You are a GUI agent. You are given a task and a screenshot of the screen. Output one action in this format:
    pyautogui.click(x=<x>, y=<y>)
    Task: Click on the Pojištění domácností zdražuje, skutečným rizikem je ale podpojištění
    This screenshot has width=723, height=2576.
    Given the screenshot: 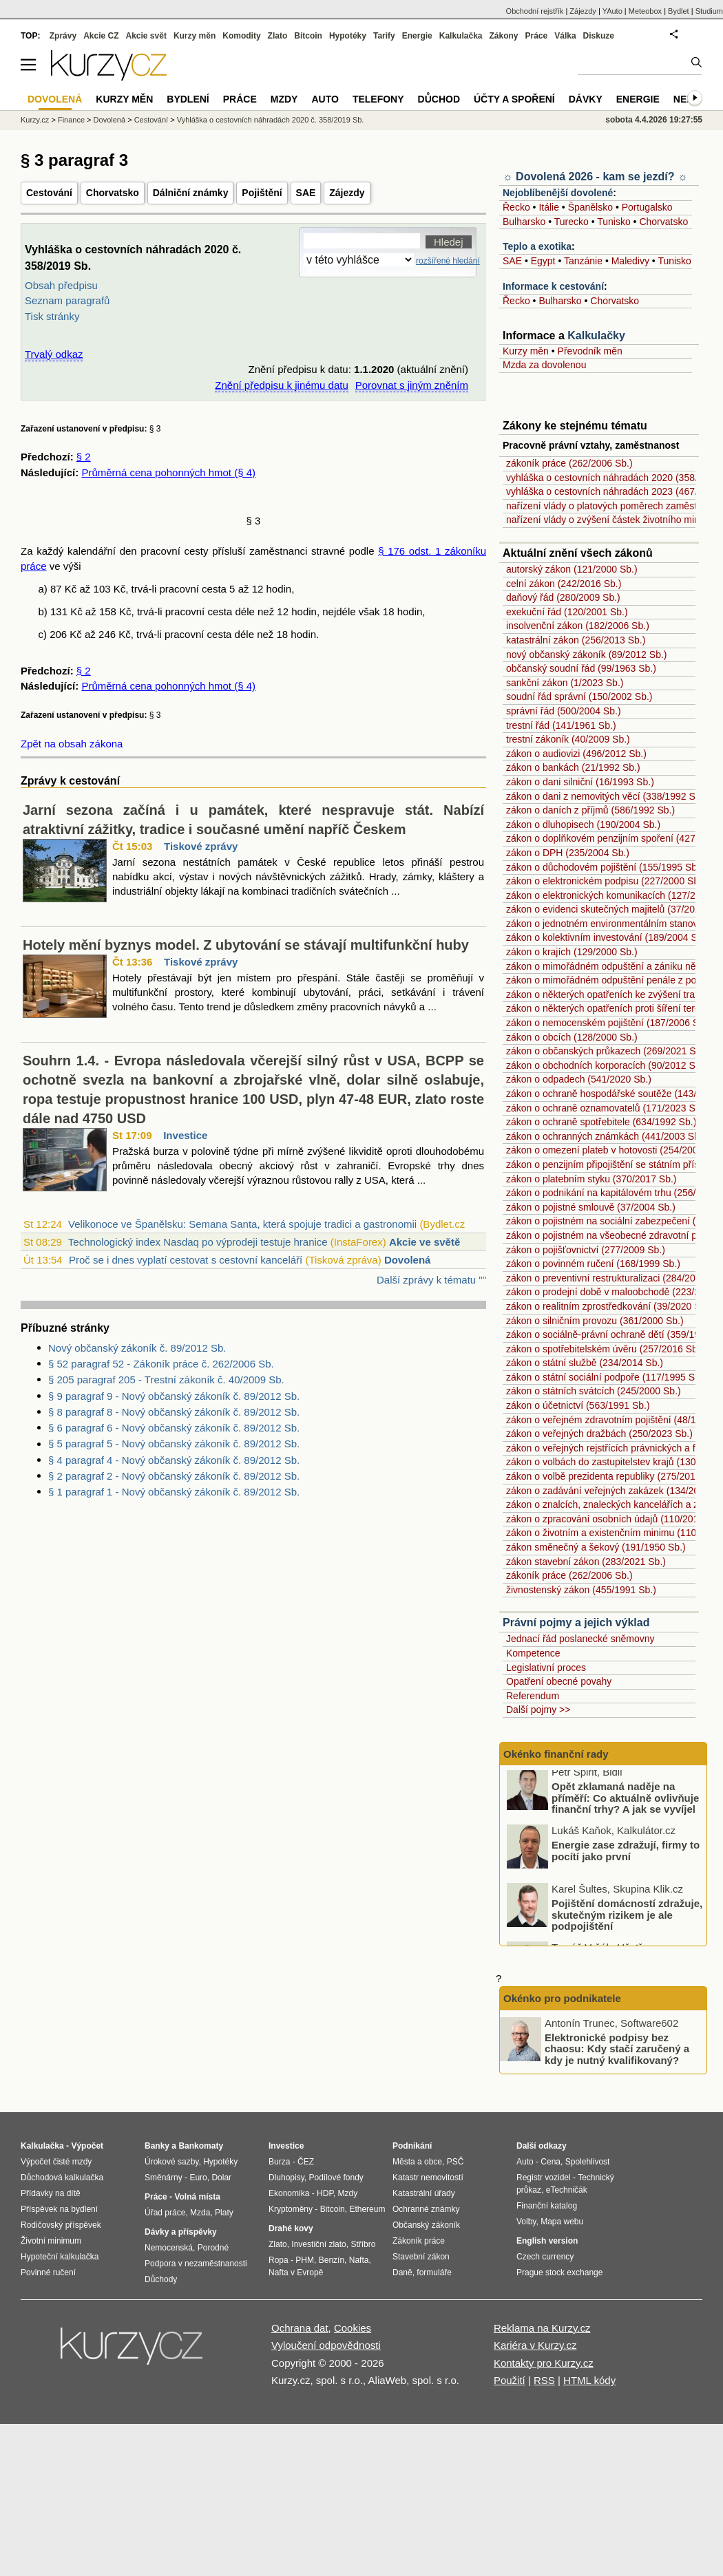 What is the action you would take?
    pyautogui.click(x=627, y=1921)
    